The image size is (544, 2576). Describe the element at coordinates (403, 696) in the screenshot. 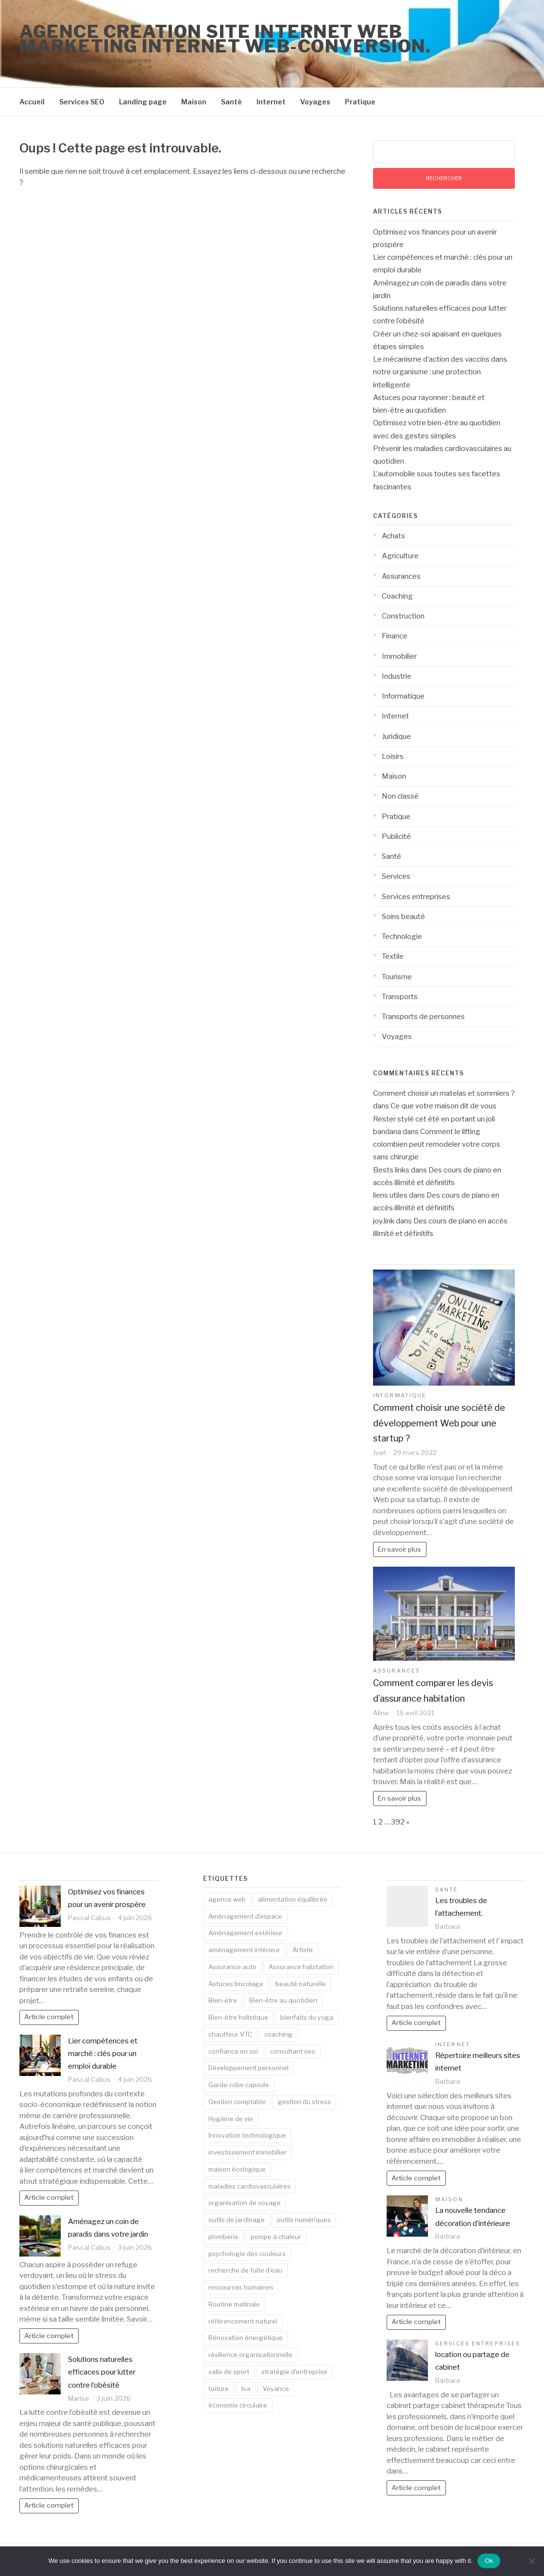

I see `Informatique` at that location.